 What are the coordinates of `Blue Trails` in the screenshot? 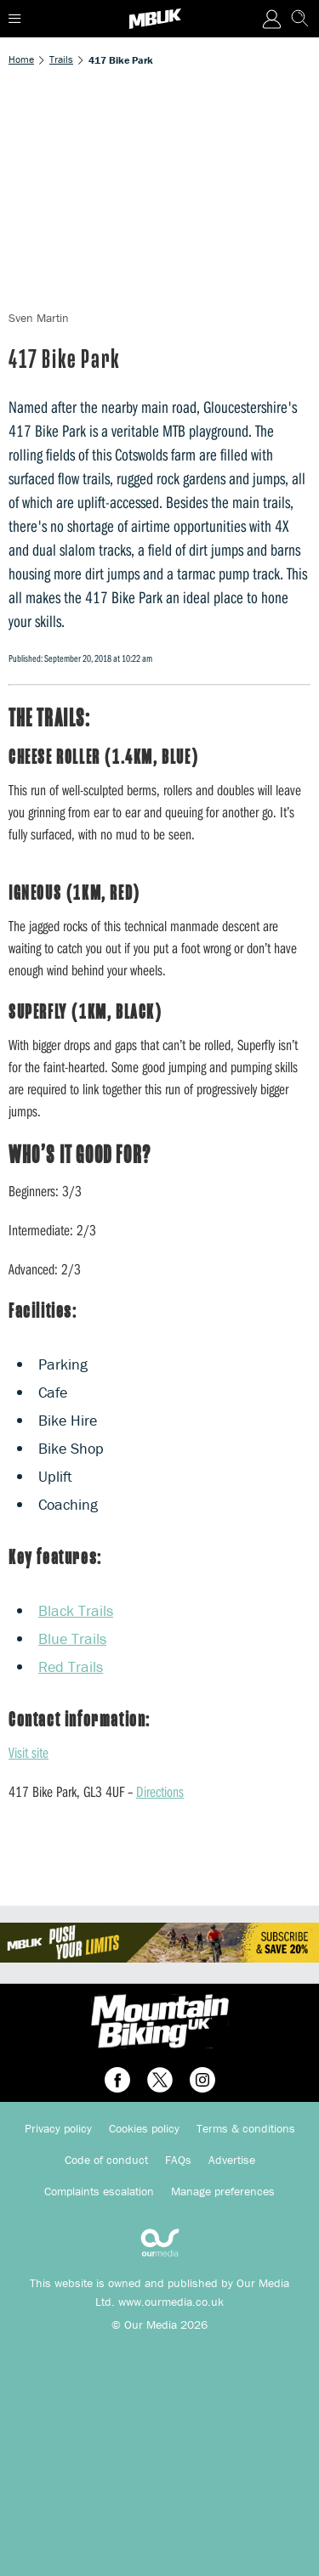 It's located at (72, 1638).